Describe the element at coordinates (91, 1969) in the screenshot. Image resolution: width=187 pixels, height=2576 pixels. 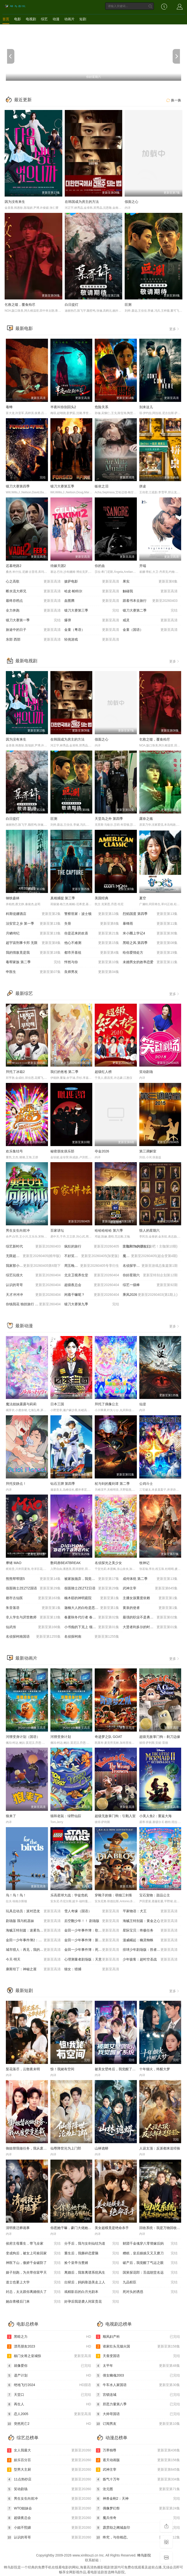
I see `猫女：猎捕` at that location.